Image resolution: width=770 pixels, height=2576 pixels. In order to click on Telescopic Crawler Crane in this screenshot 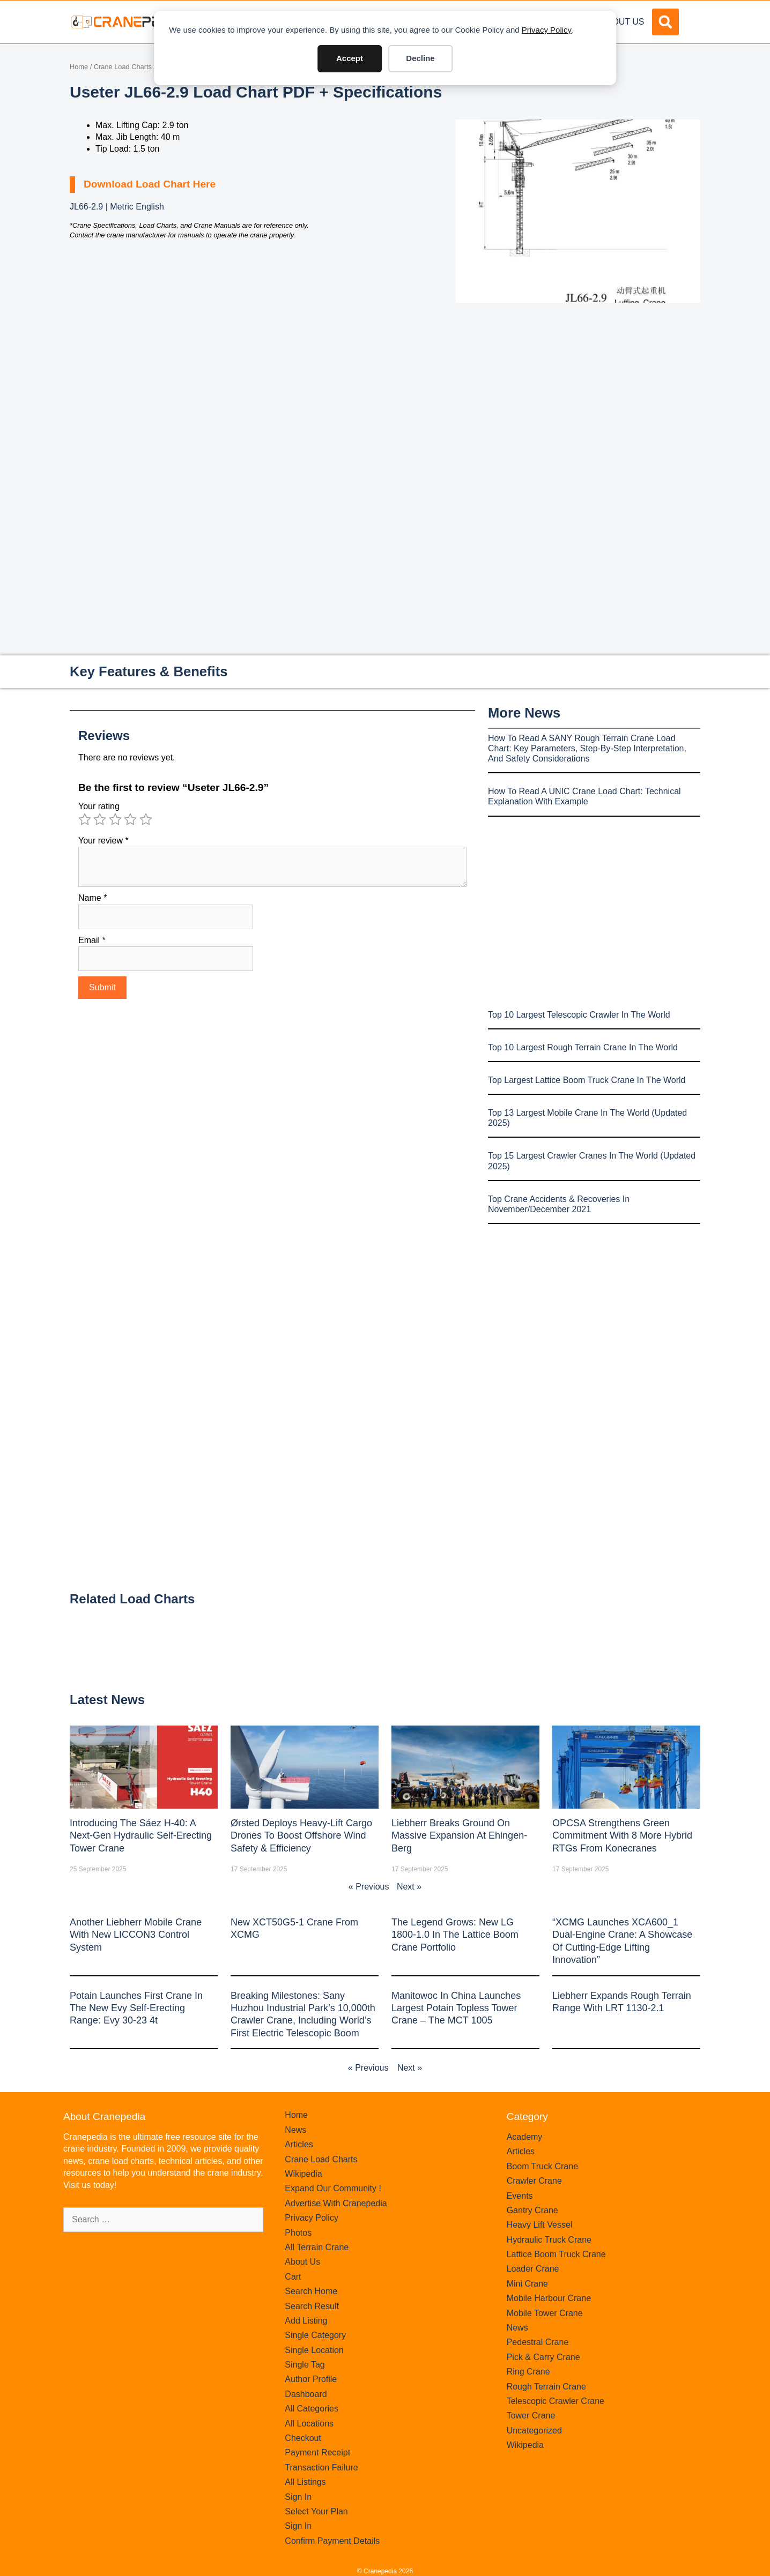, I will do `click(555, 2401)`.